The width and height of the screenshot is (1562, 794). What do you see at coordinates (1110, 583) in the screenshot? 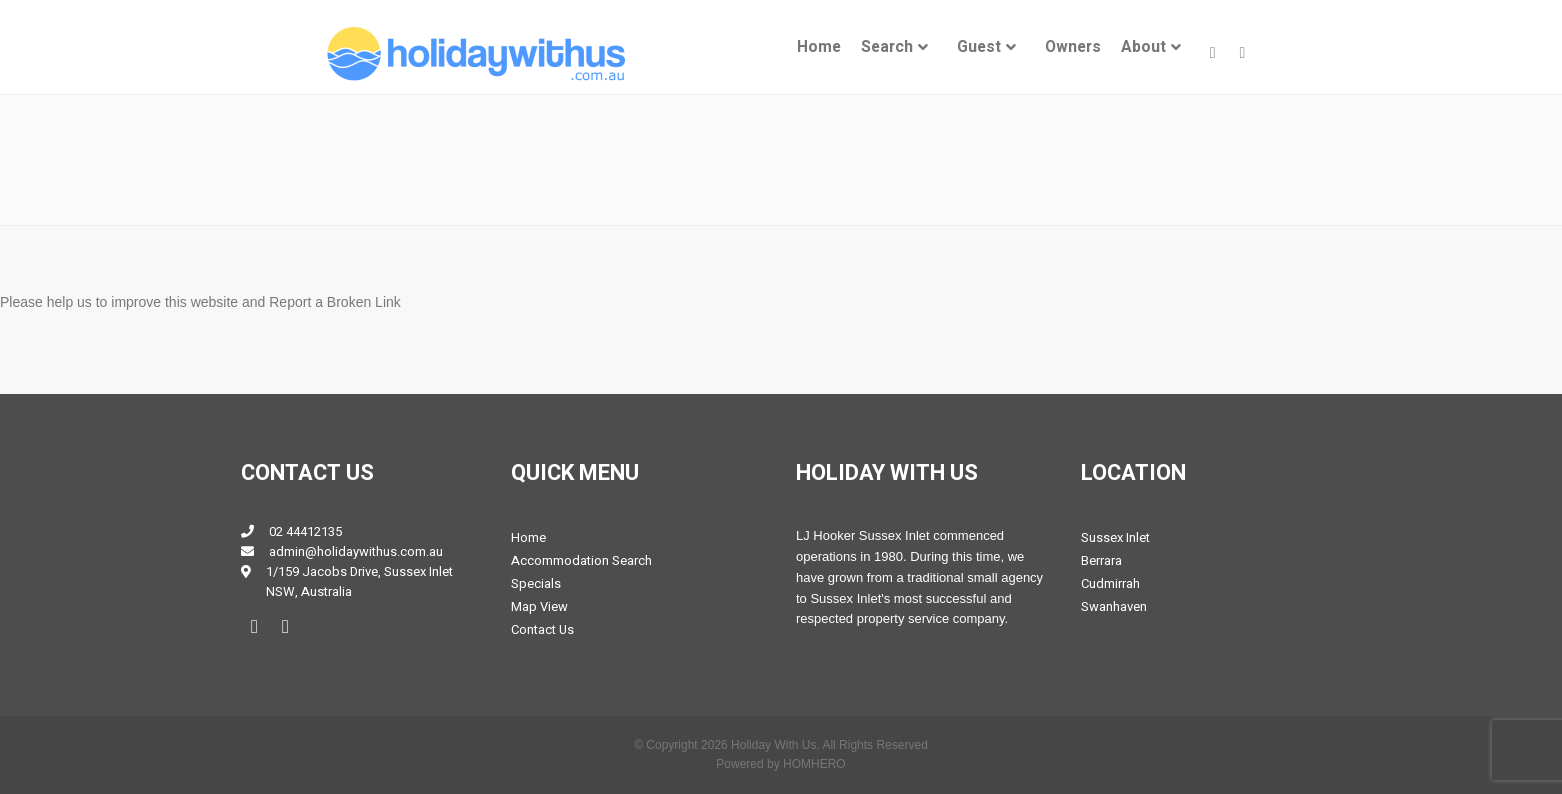
I see `Cudmirrah` at bounding box center [1110, 583].